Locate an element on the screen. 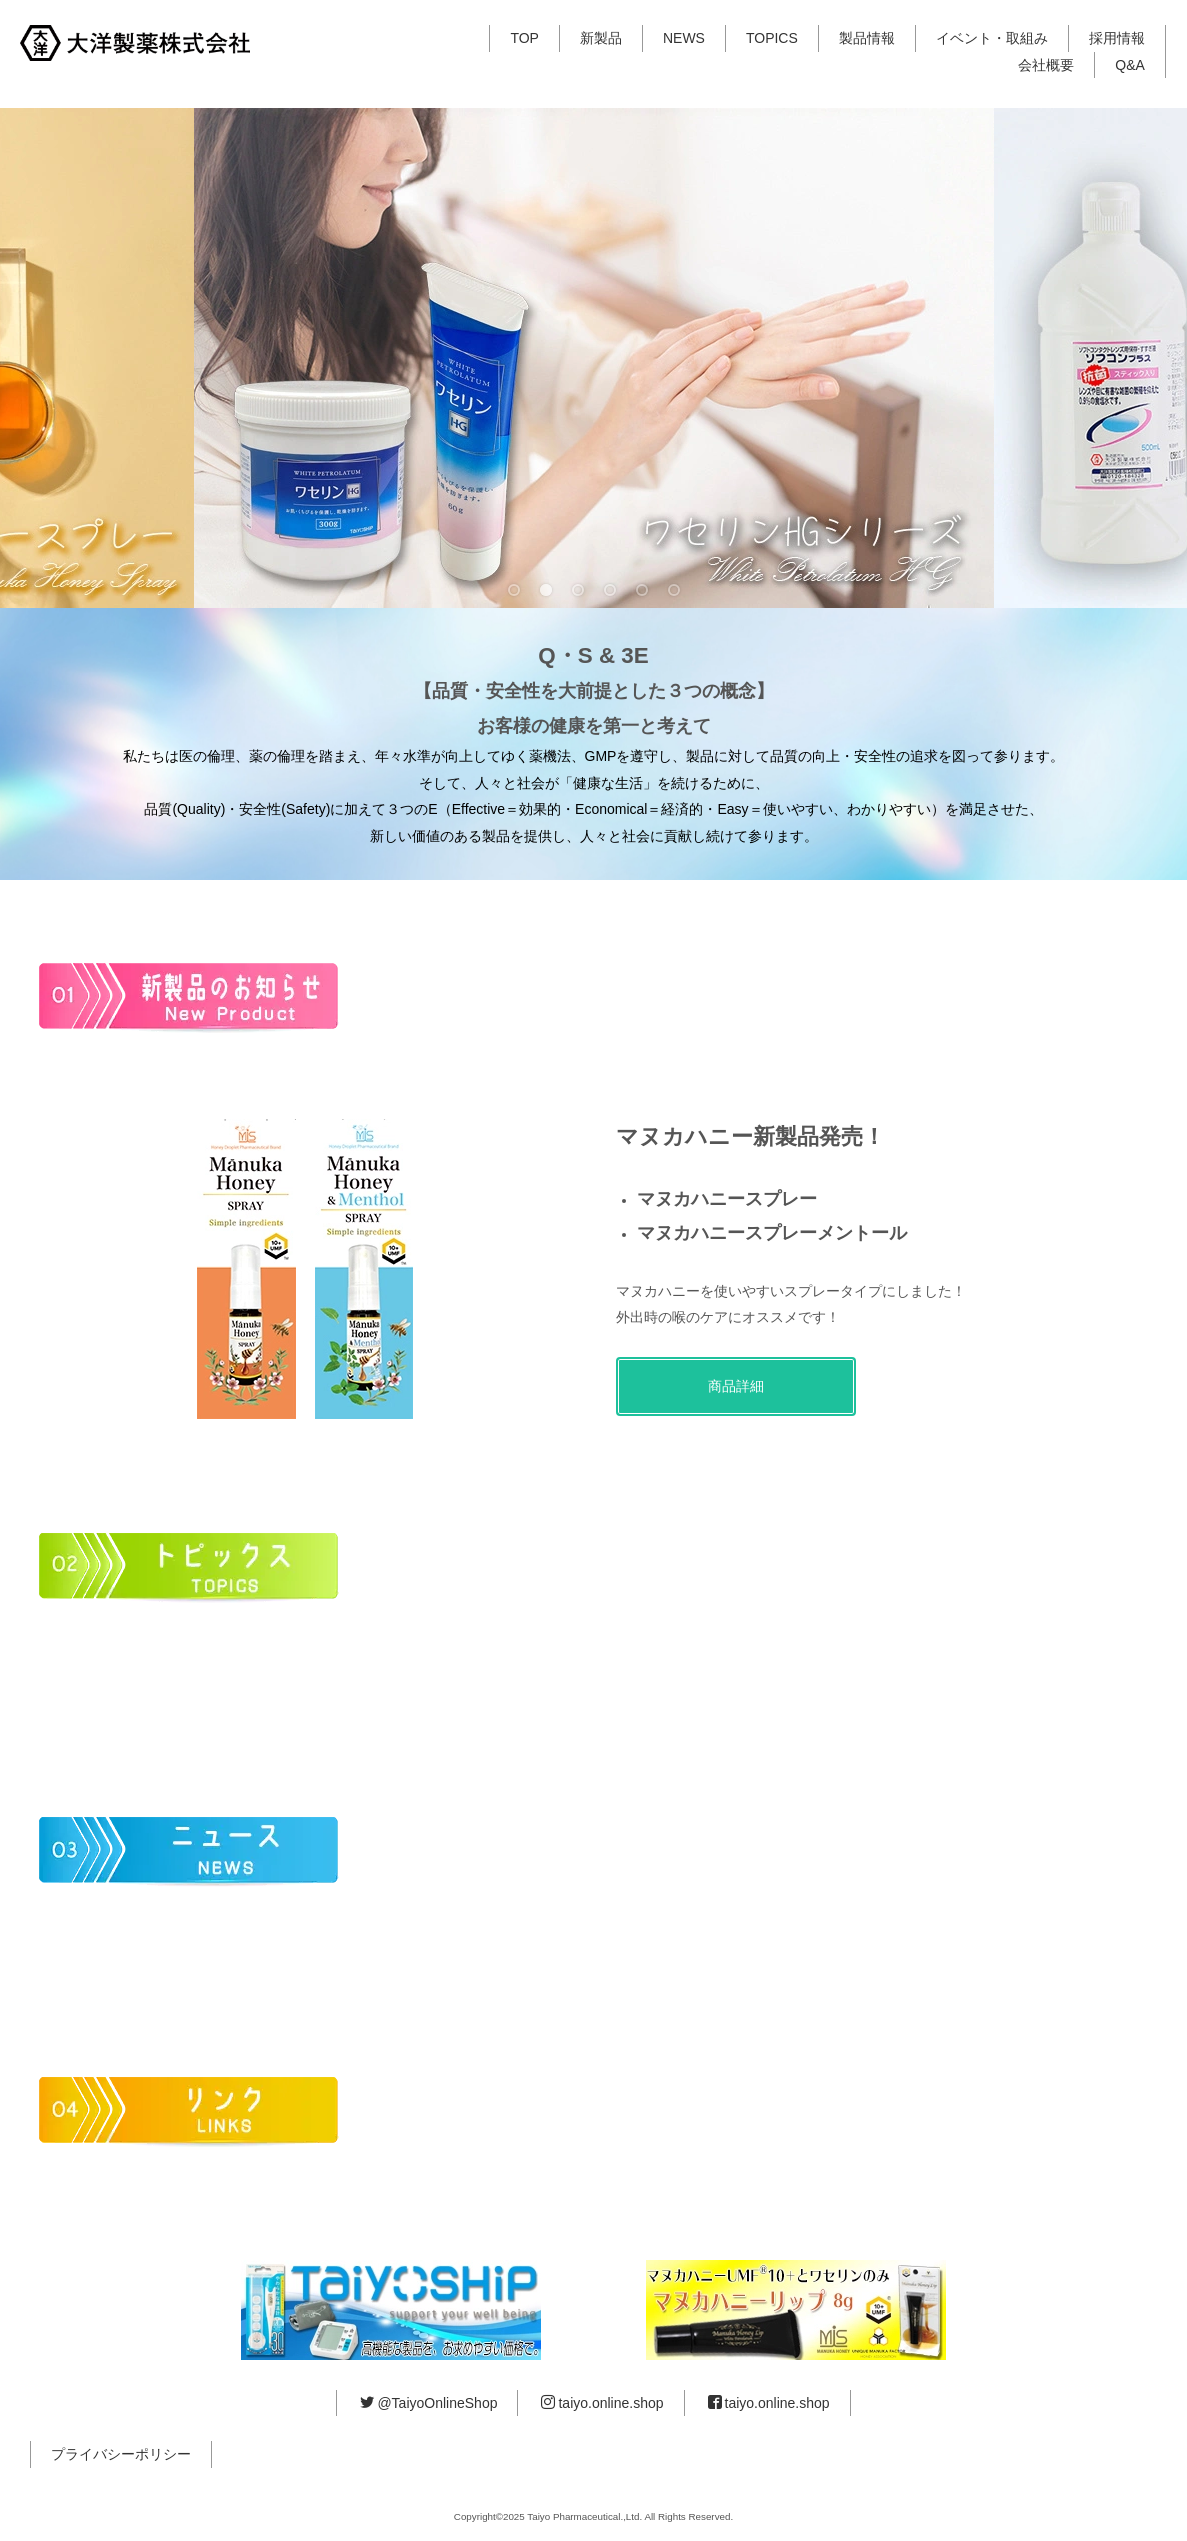 The image size is (1187, 2541). 採用情報 is located at coordinates (1117, 38).